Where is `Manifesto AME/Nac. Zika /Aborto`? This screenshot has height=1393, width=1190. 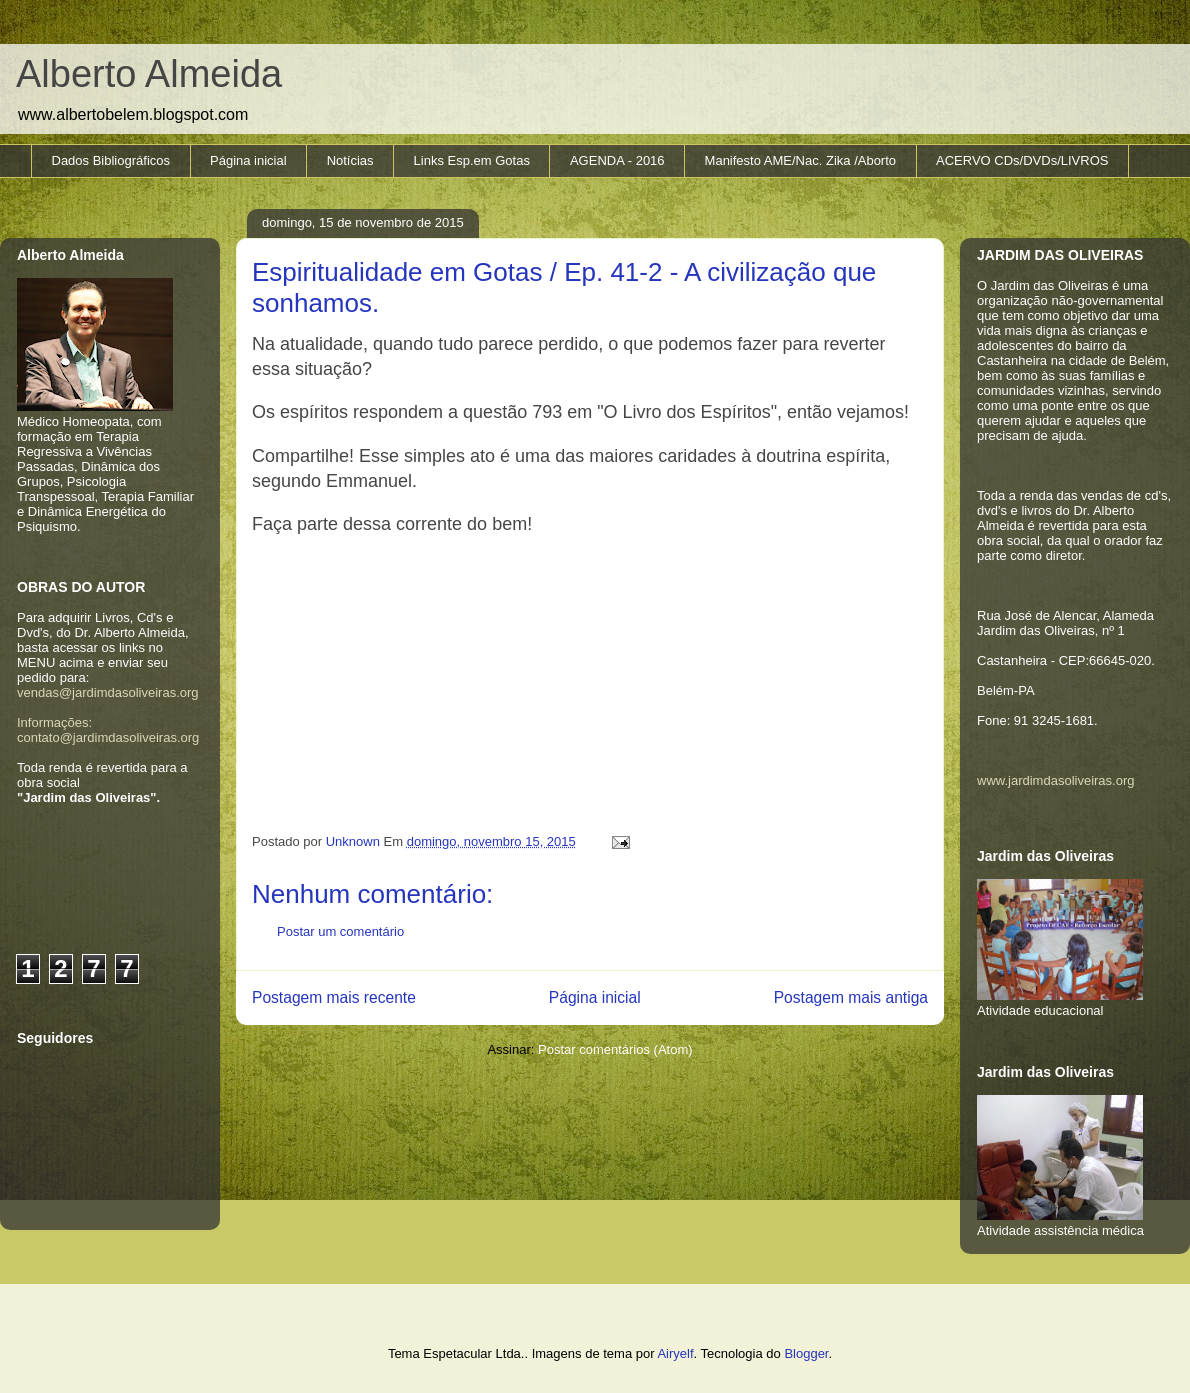
Manifesto AME/Nac. Zika /Aborto is located at coordinates (800, 160).